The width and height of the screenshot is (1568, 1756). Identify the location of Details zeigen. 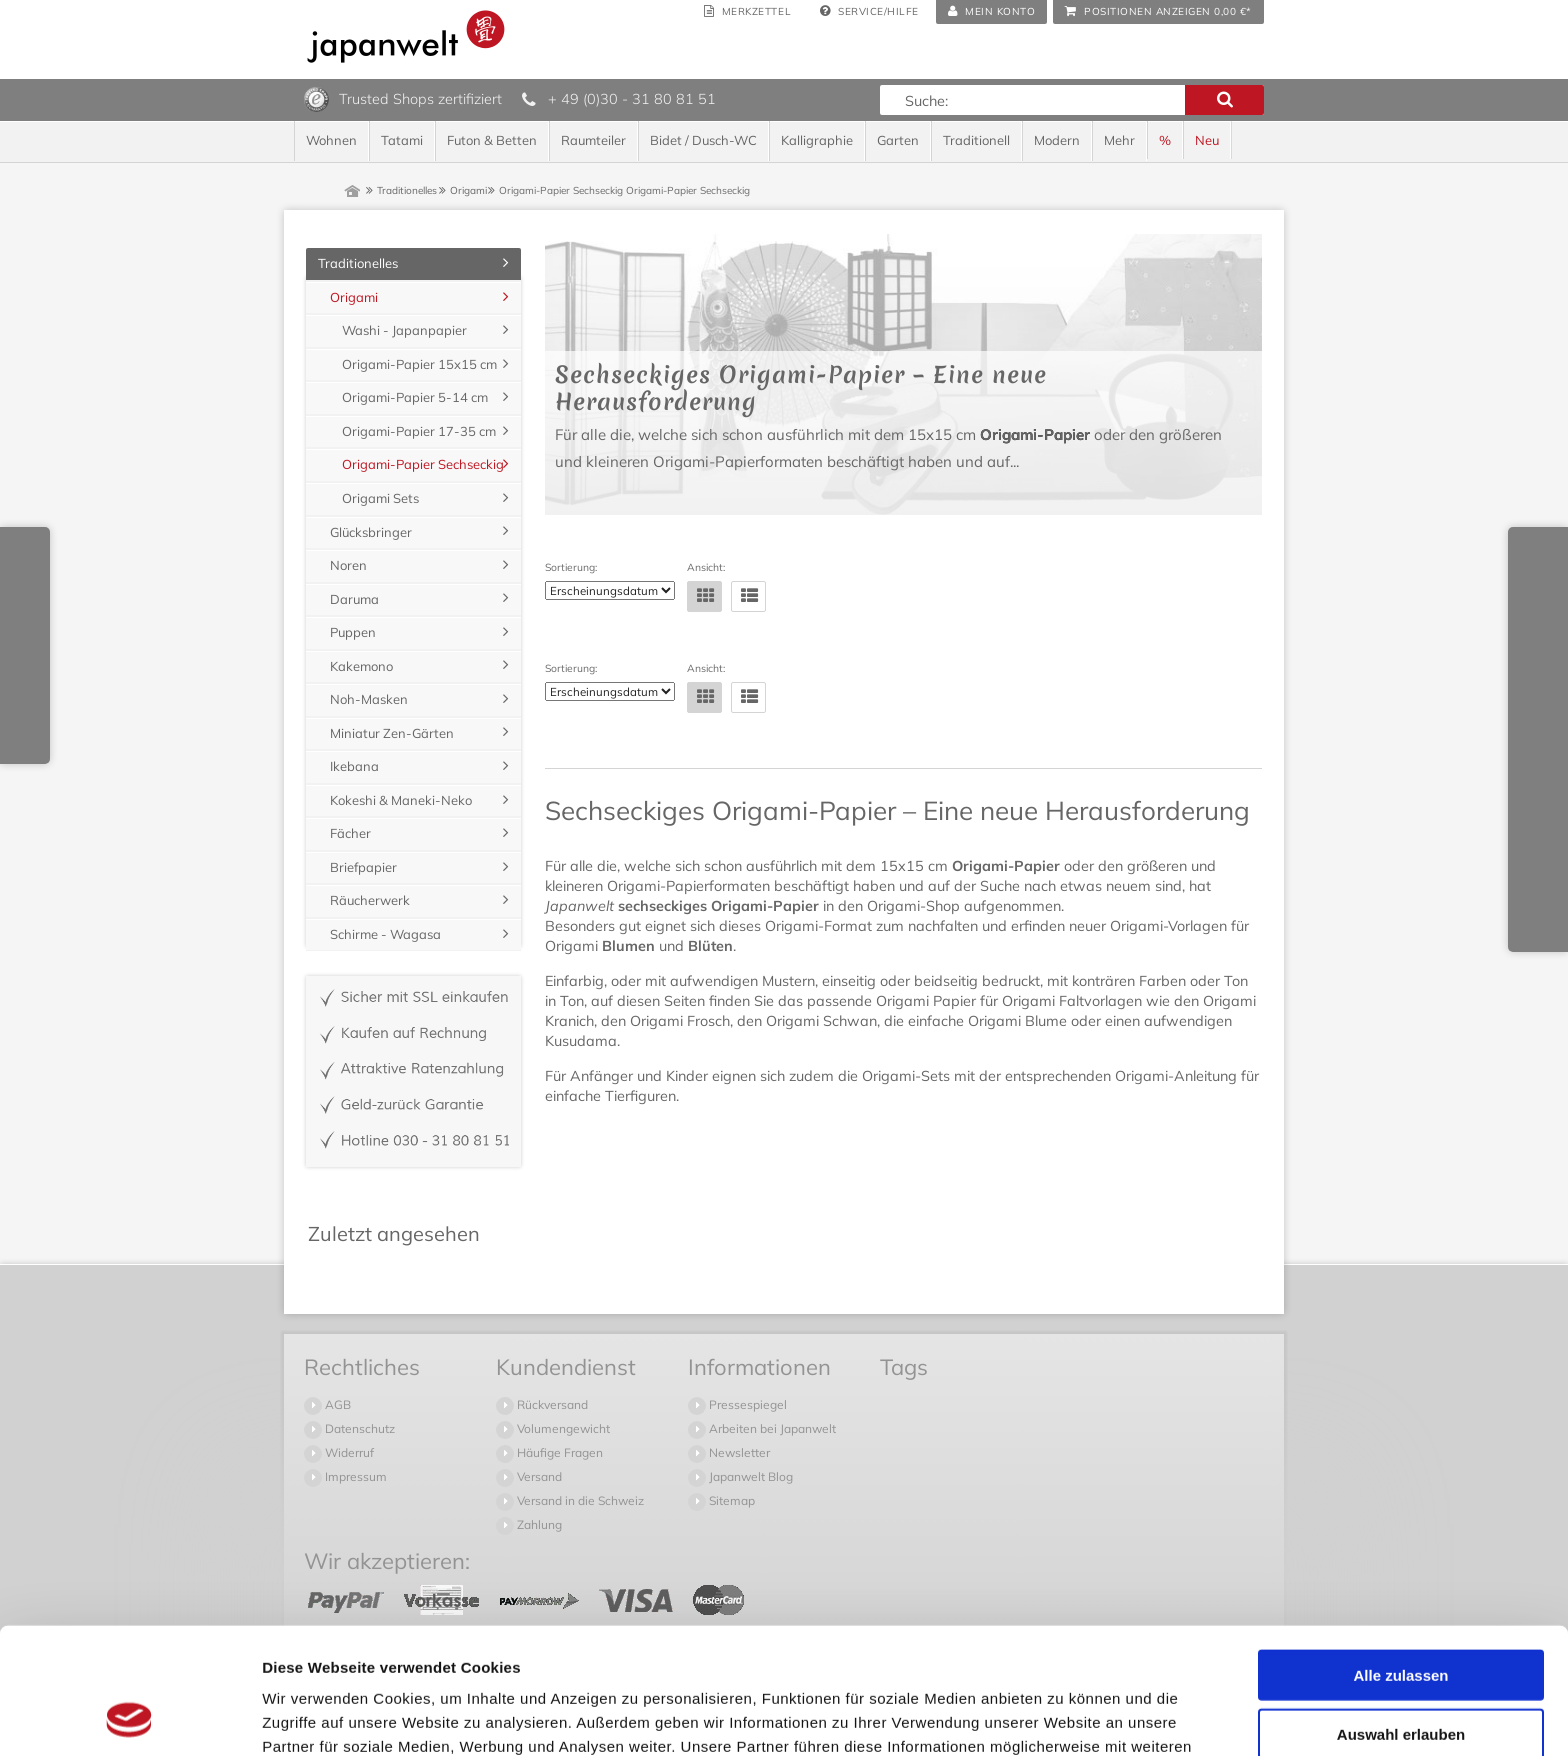
(1063, 1716).